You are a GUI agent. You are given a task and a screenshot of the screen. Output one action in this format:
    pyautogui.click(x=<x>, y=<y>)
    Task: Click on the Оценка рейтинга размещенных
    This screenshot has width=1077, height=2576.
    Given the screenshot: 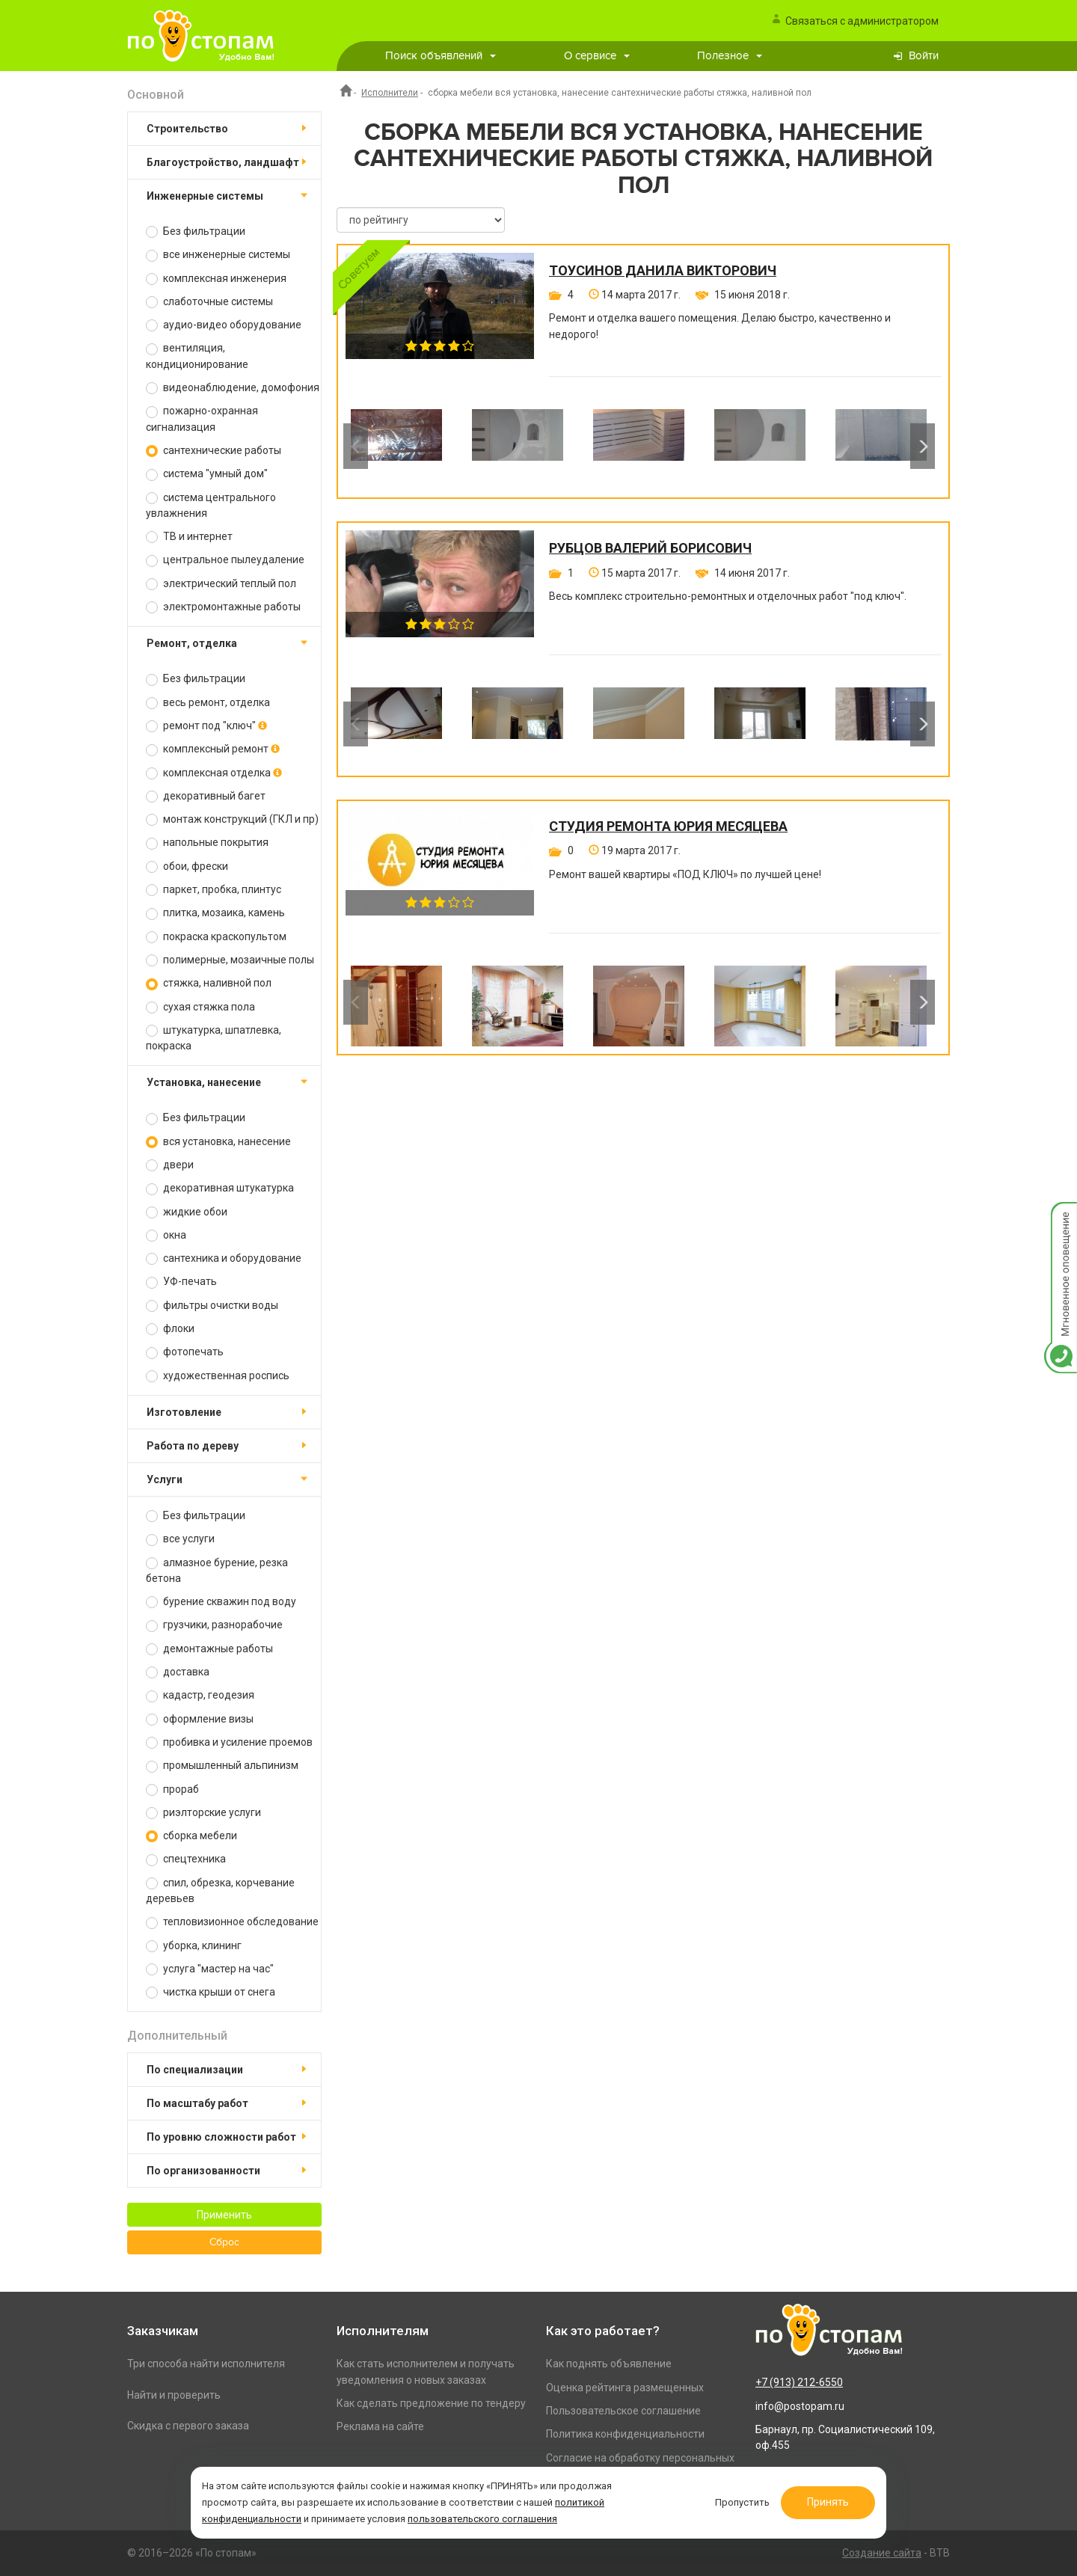 What is the action you would take?
    pyautogui.click(x=625, y=2387)
    